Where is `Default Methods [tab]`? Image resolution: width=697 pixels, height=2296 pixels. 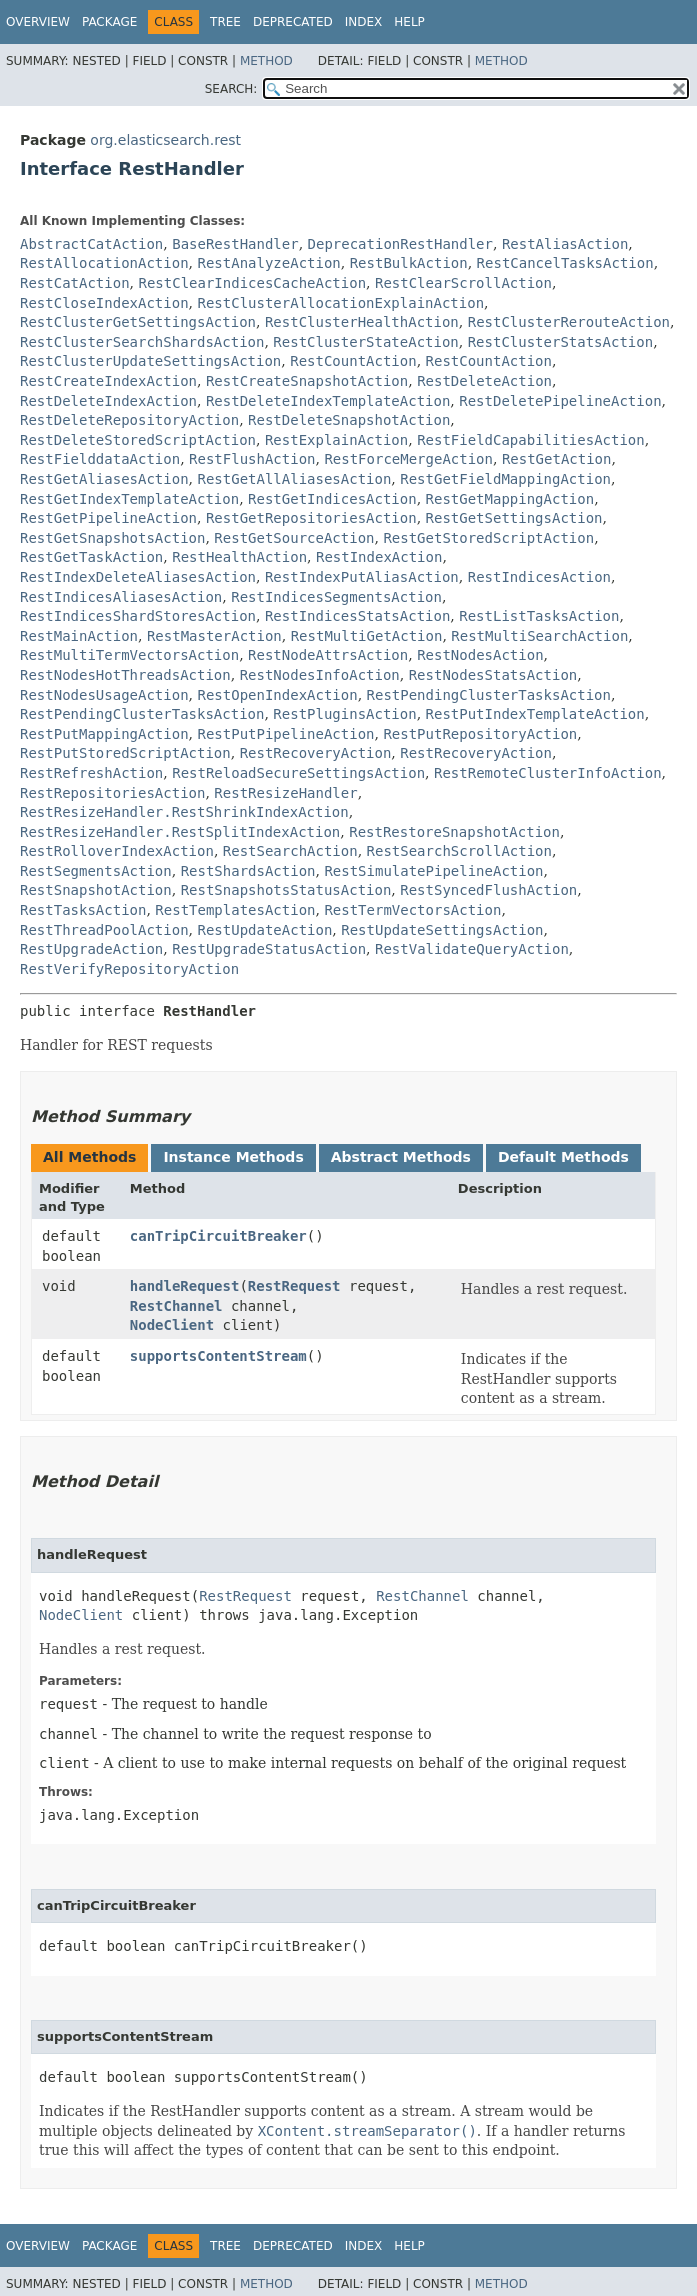 Default Methods [tab] is located at coordinates (563, 1157).